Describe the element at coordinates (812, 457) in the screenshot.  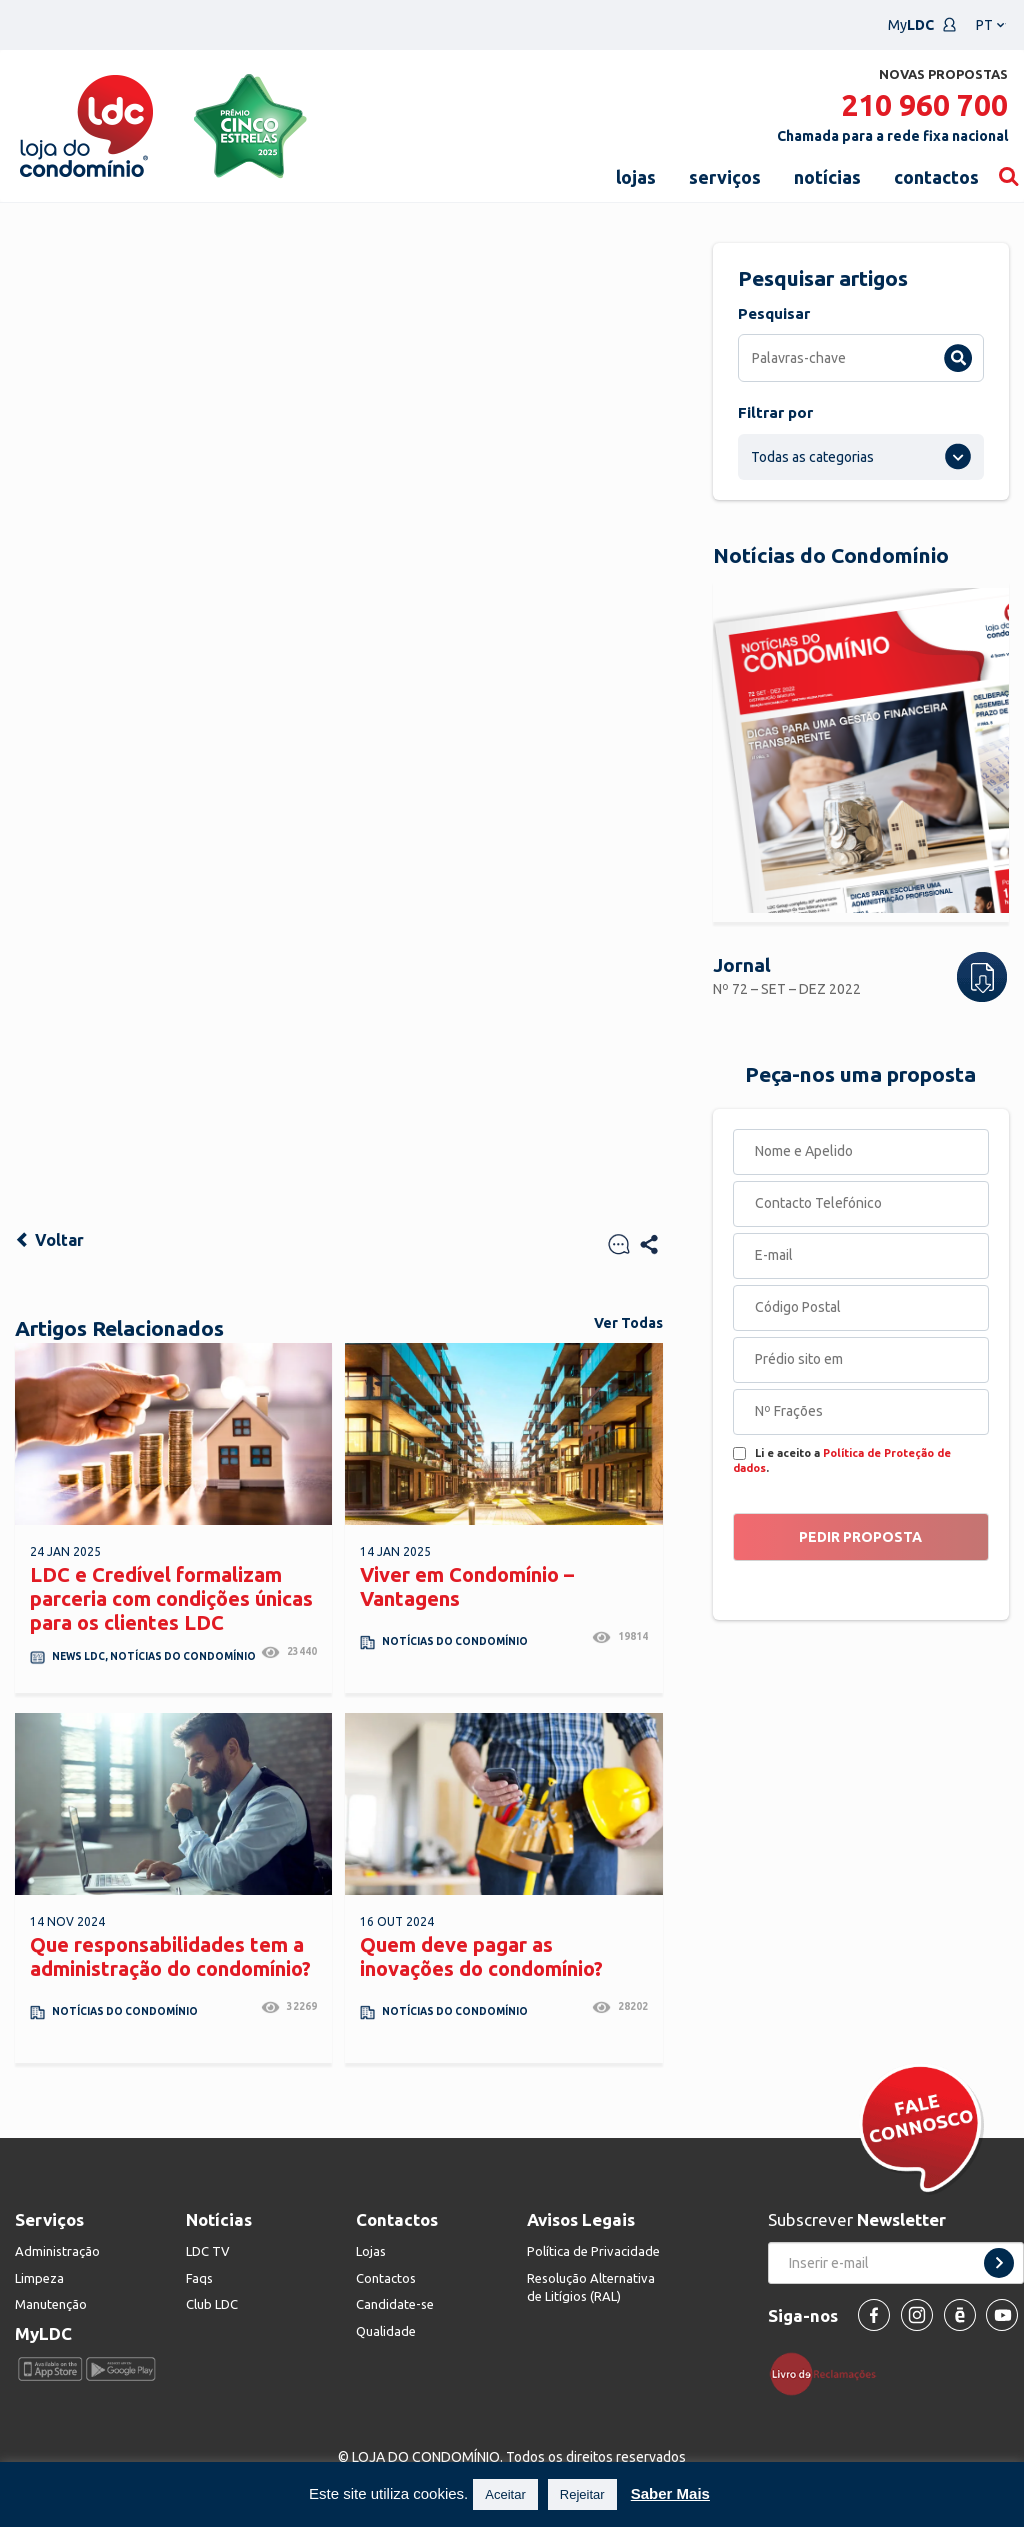
I see `Todas as categorias` at that location.